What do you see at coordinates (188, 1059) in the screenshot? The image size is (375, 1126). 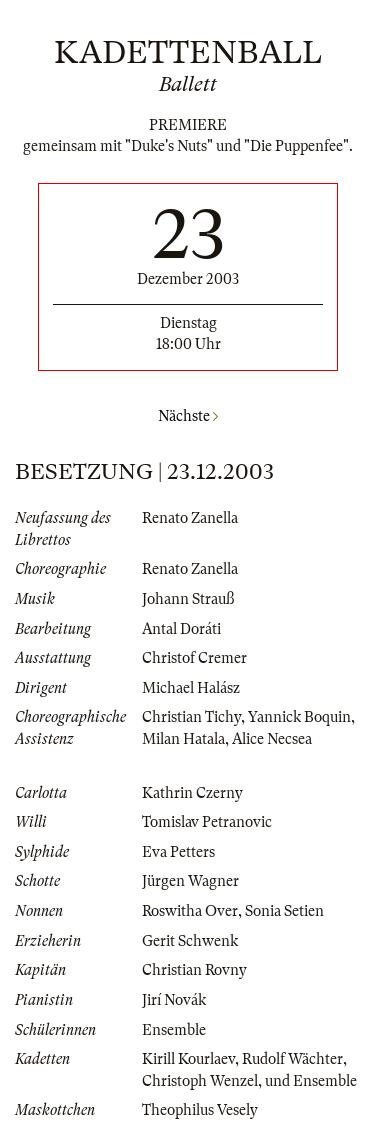 I see `Kirill Kourlaev` at bounding box center [188, 1059].